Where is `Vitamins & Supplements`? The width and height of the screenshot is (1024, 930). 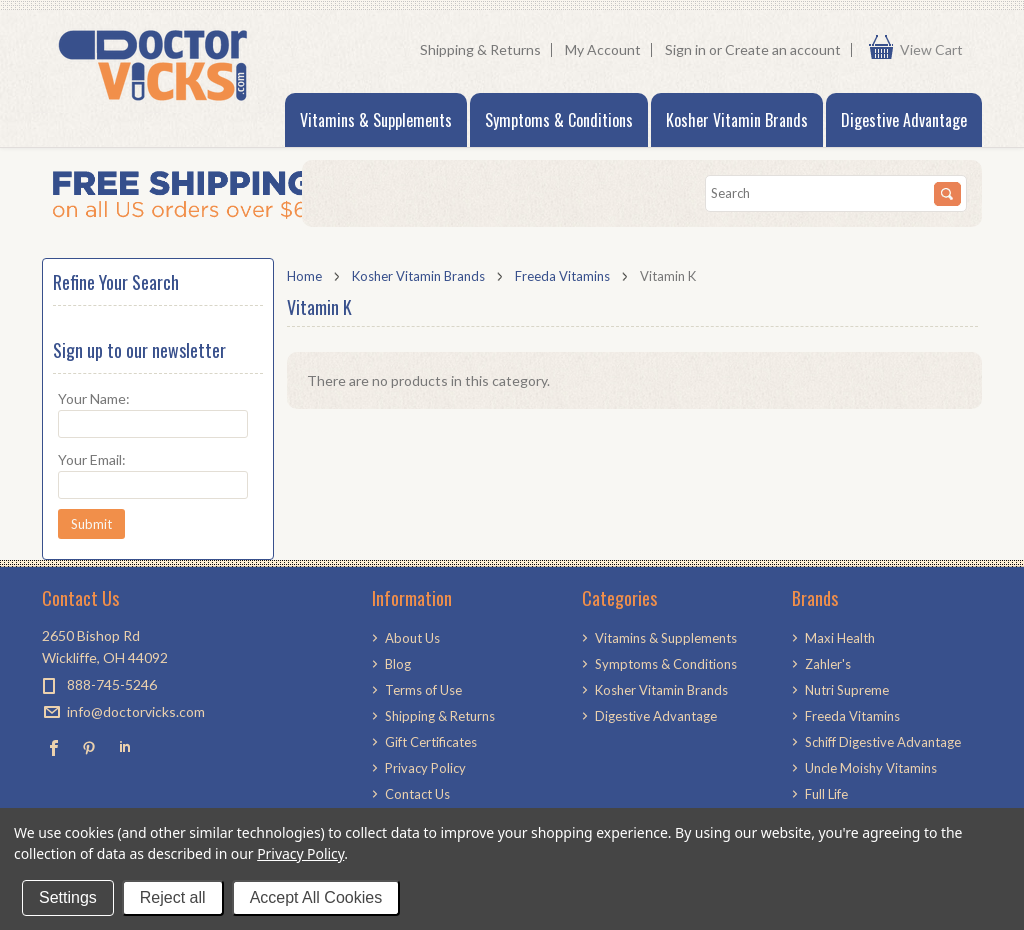 Vitamins & Supplements is located at coordinates (376, 120).